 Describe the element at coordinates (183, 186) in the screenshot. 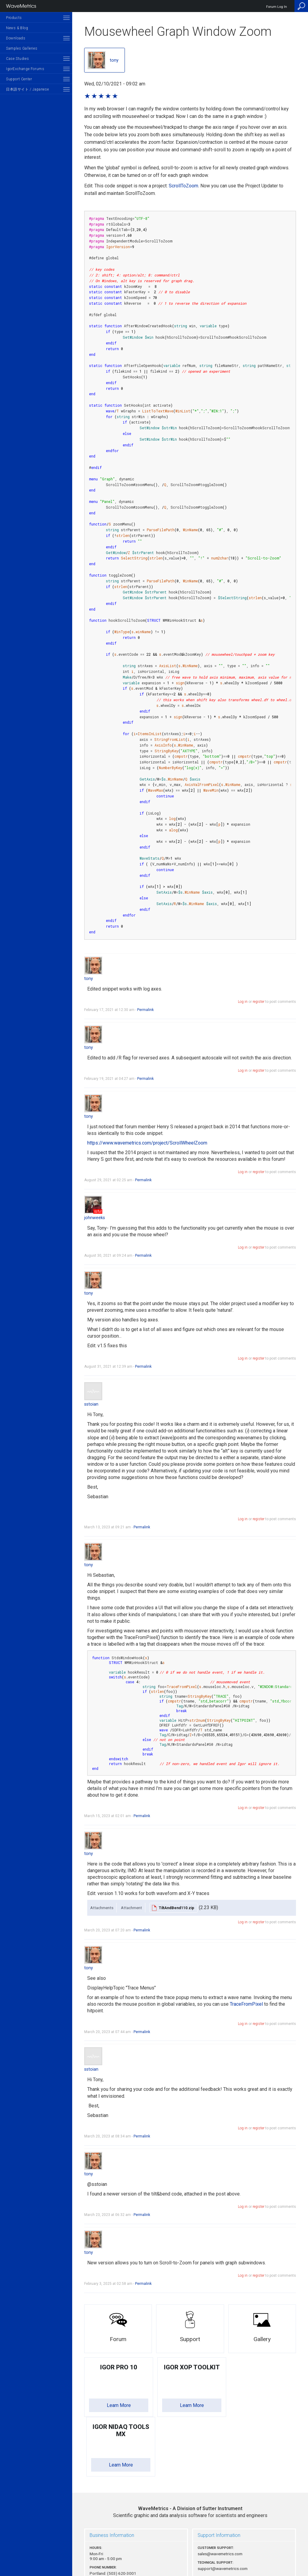

I see `ScrollToZoom` at that location.